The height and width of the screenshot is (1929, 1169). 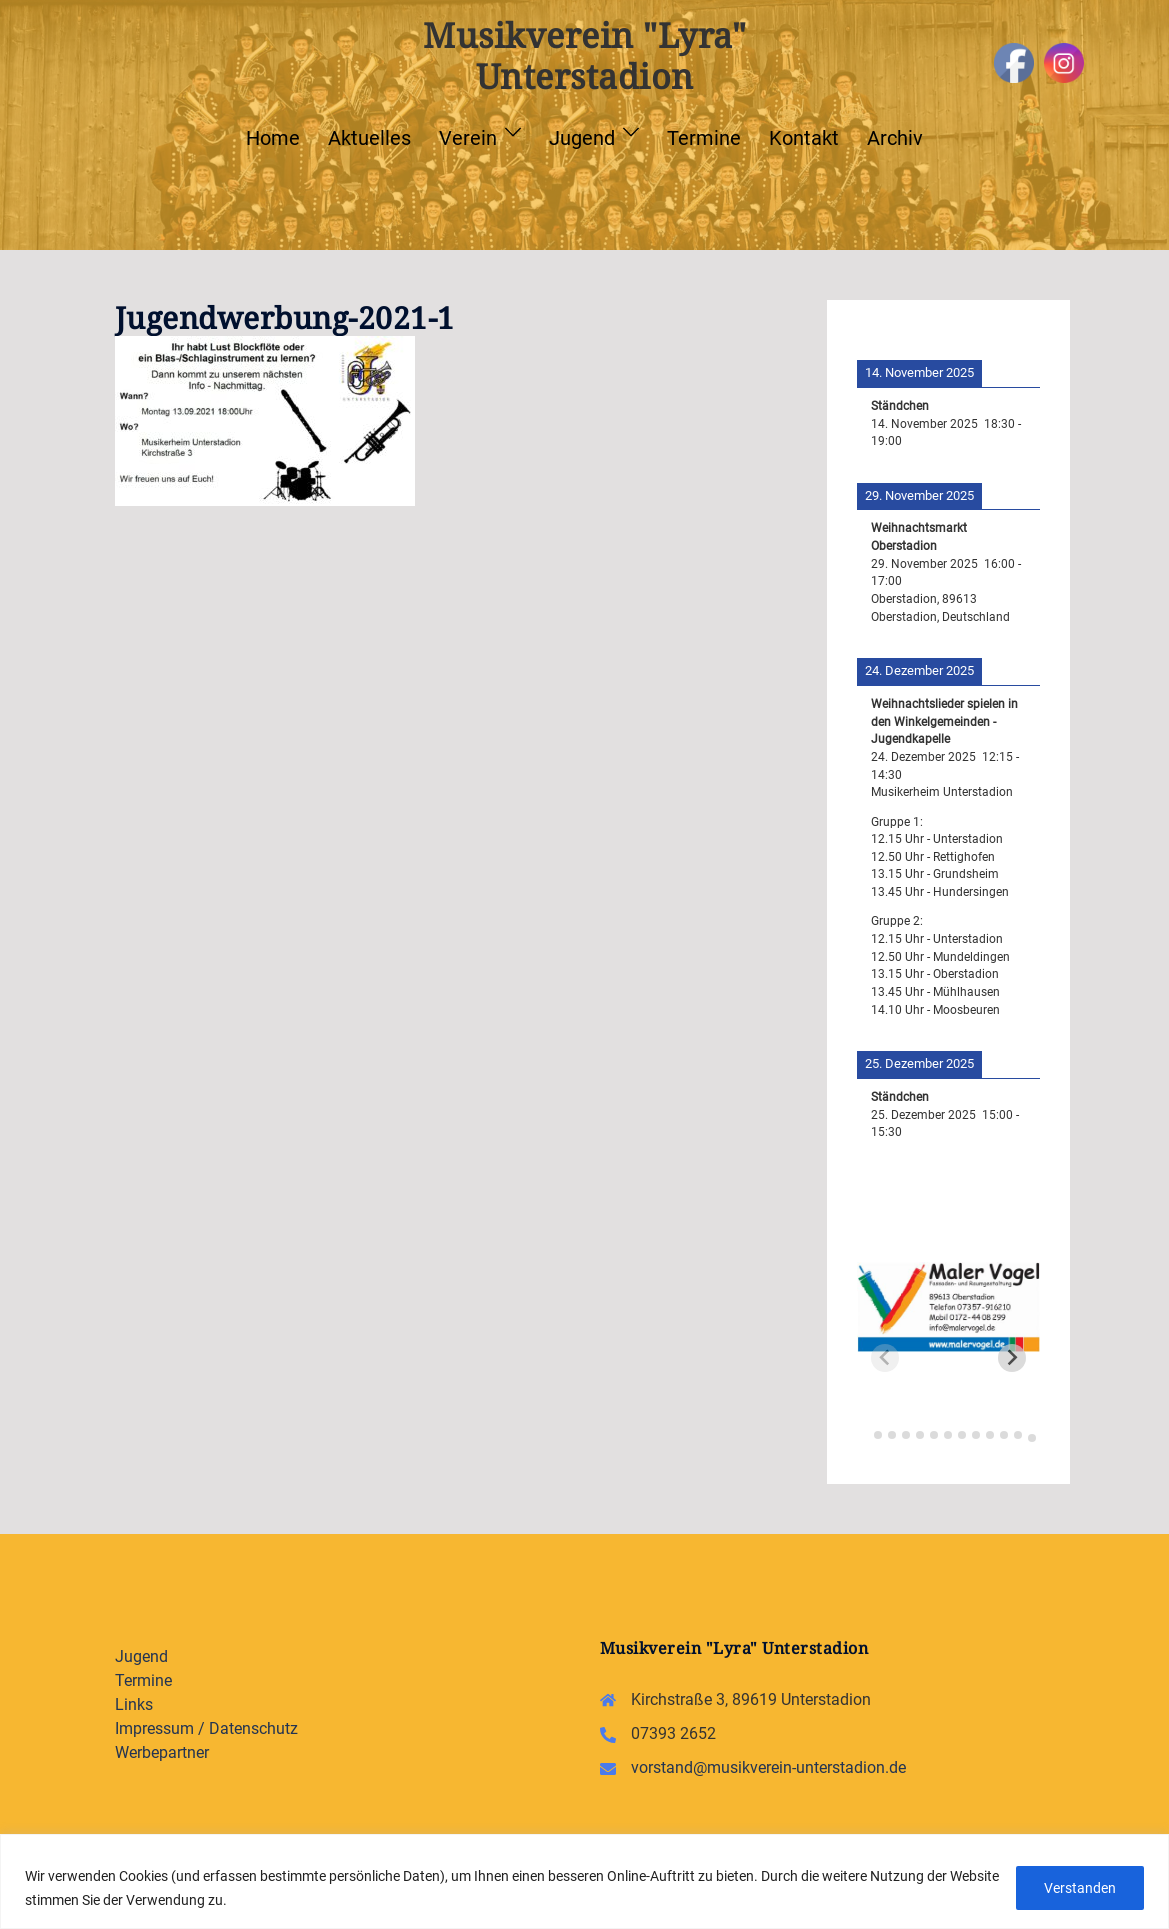 I want to click on Home, so click(x=273, y=138).